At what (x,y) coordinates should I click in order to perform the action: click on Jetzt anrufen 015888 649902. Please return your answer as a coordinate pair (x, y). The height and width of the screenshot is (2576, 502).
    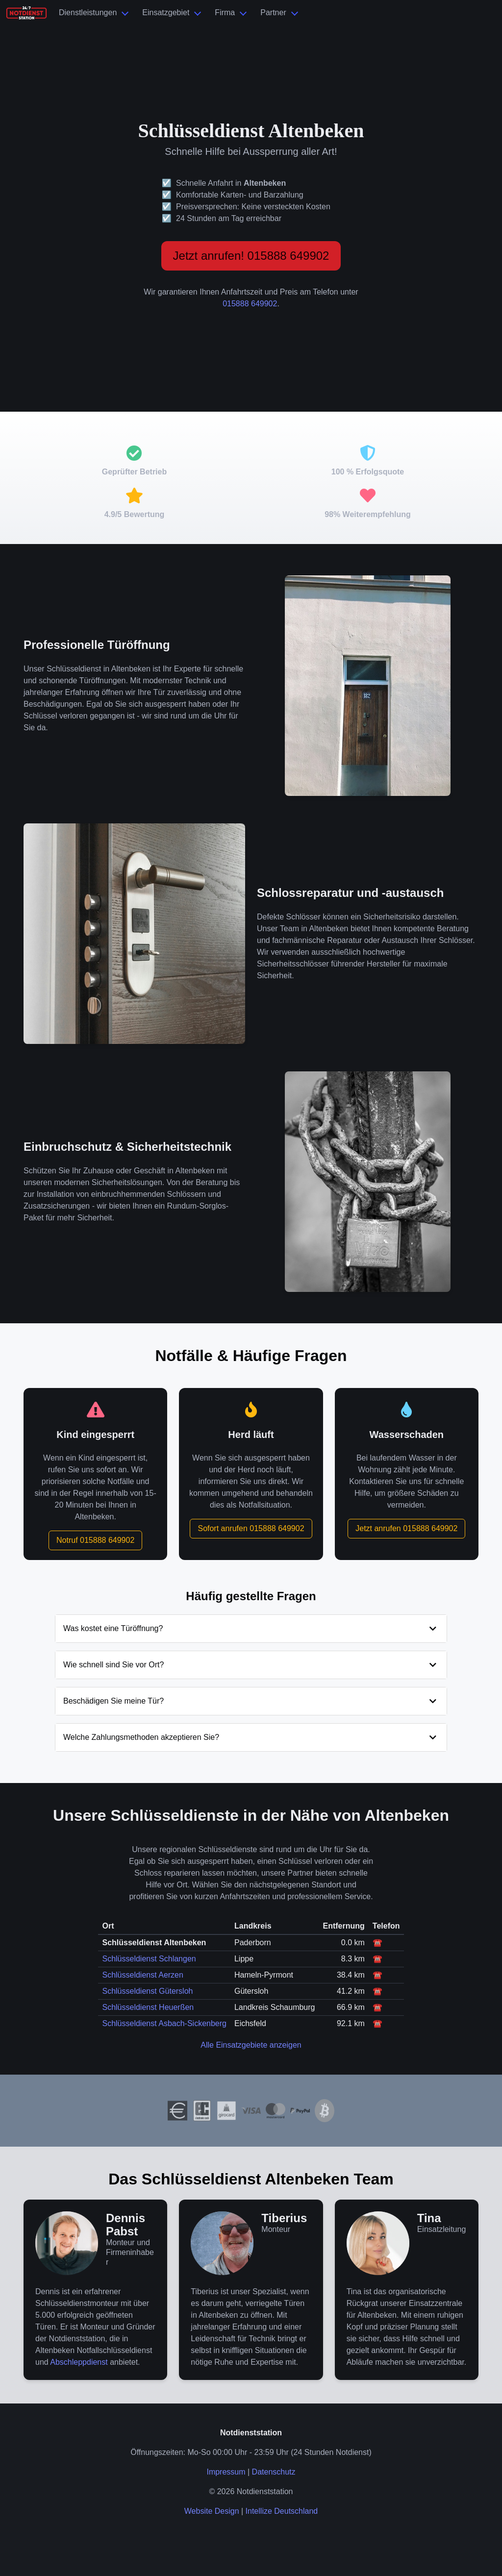
    Looking at the image, I should click on (406, 1528).